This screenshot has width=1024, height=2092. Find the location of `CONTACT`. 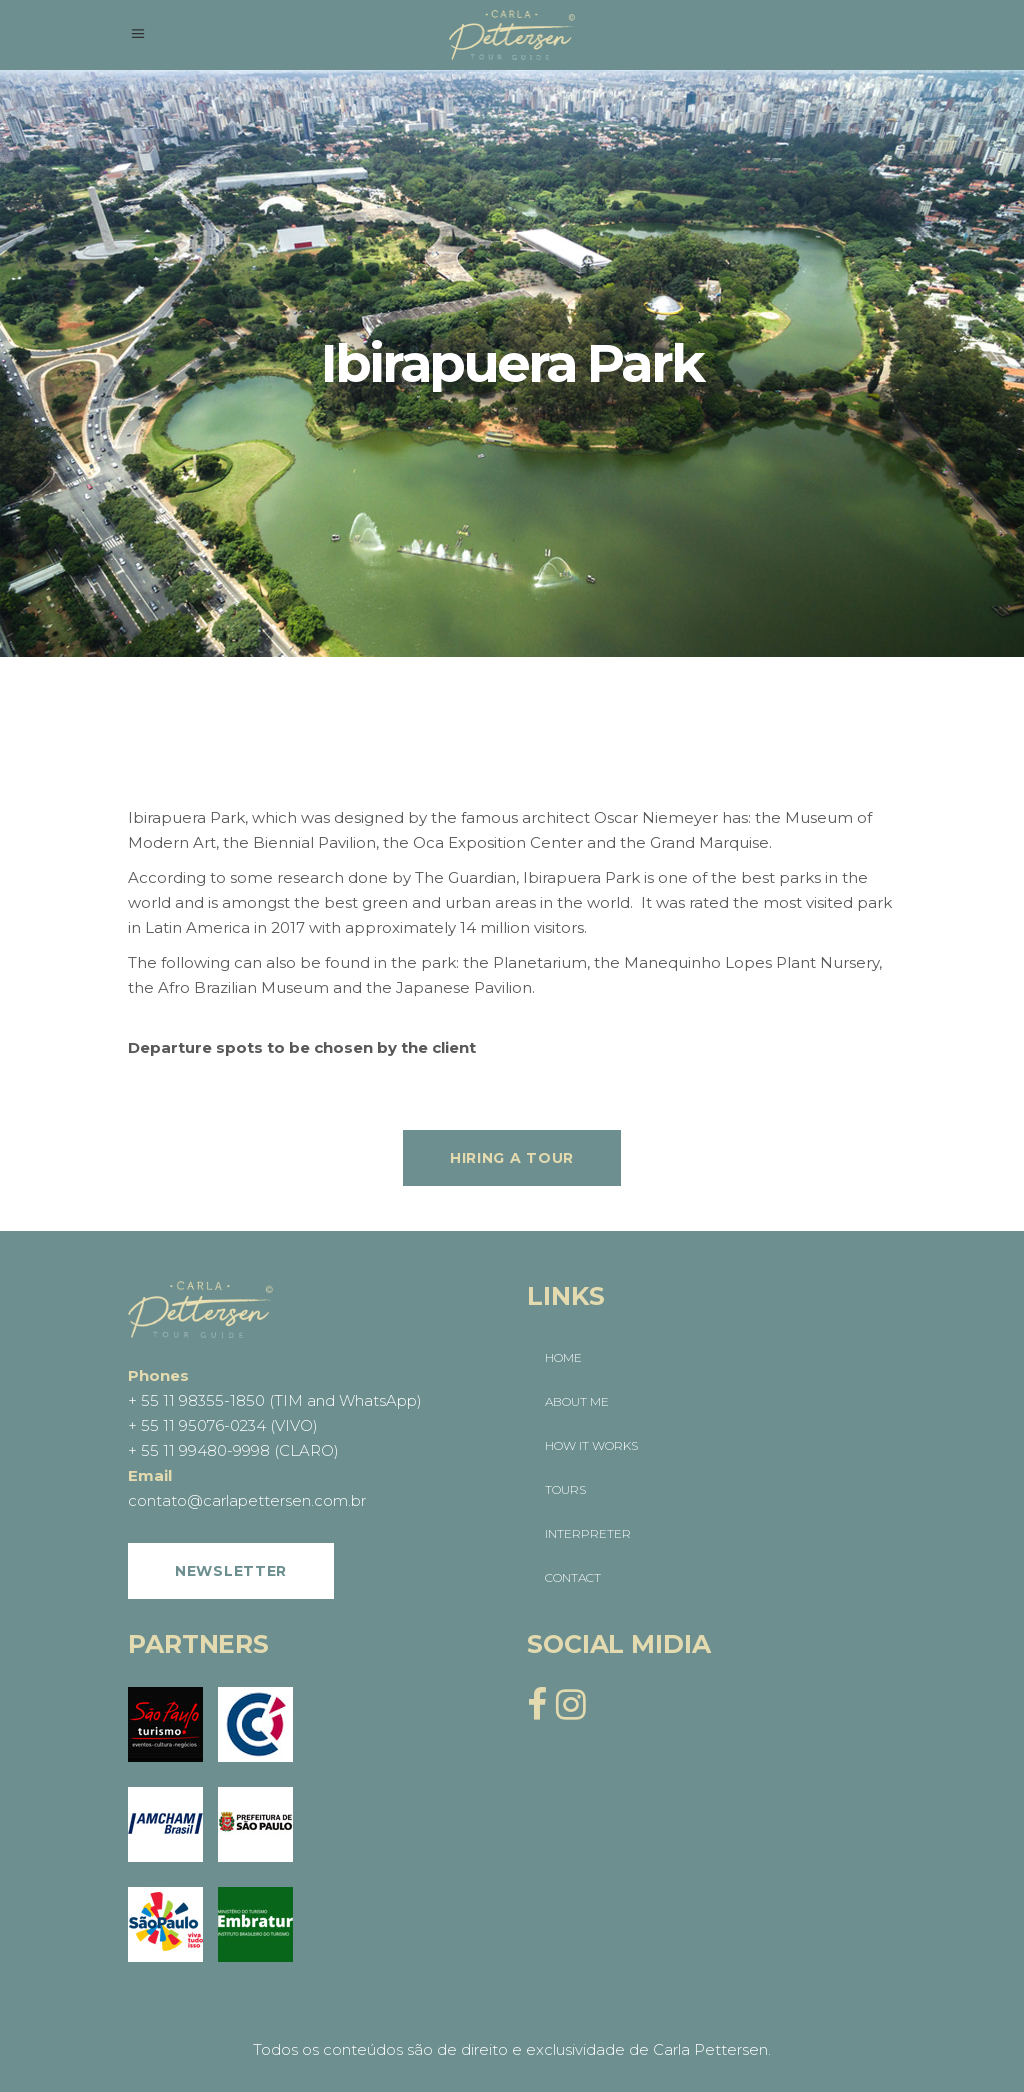

CONTACT is located at coordinates (573, 1577).